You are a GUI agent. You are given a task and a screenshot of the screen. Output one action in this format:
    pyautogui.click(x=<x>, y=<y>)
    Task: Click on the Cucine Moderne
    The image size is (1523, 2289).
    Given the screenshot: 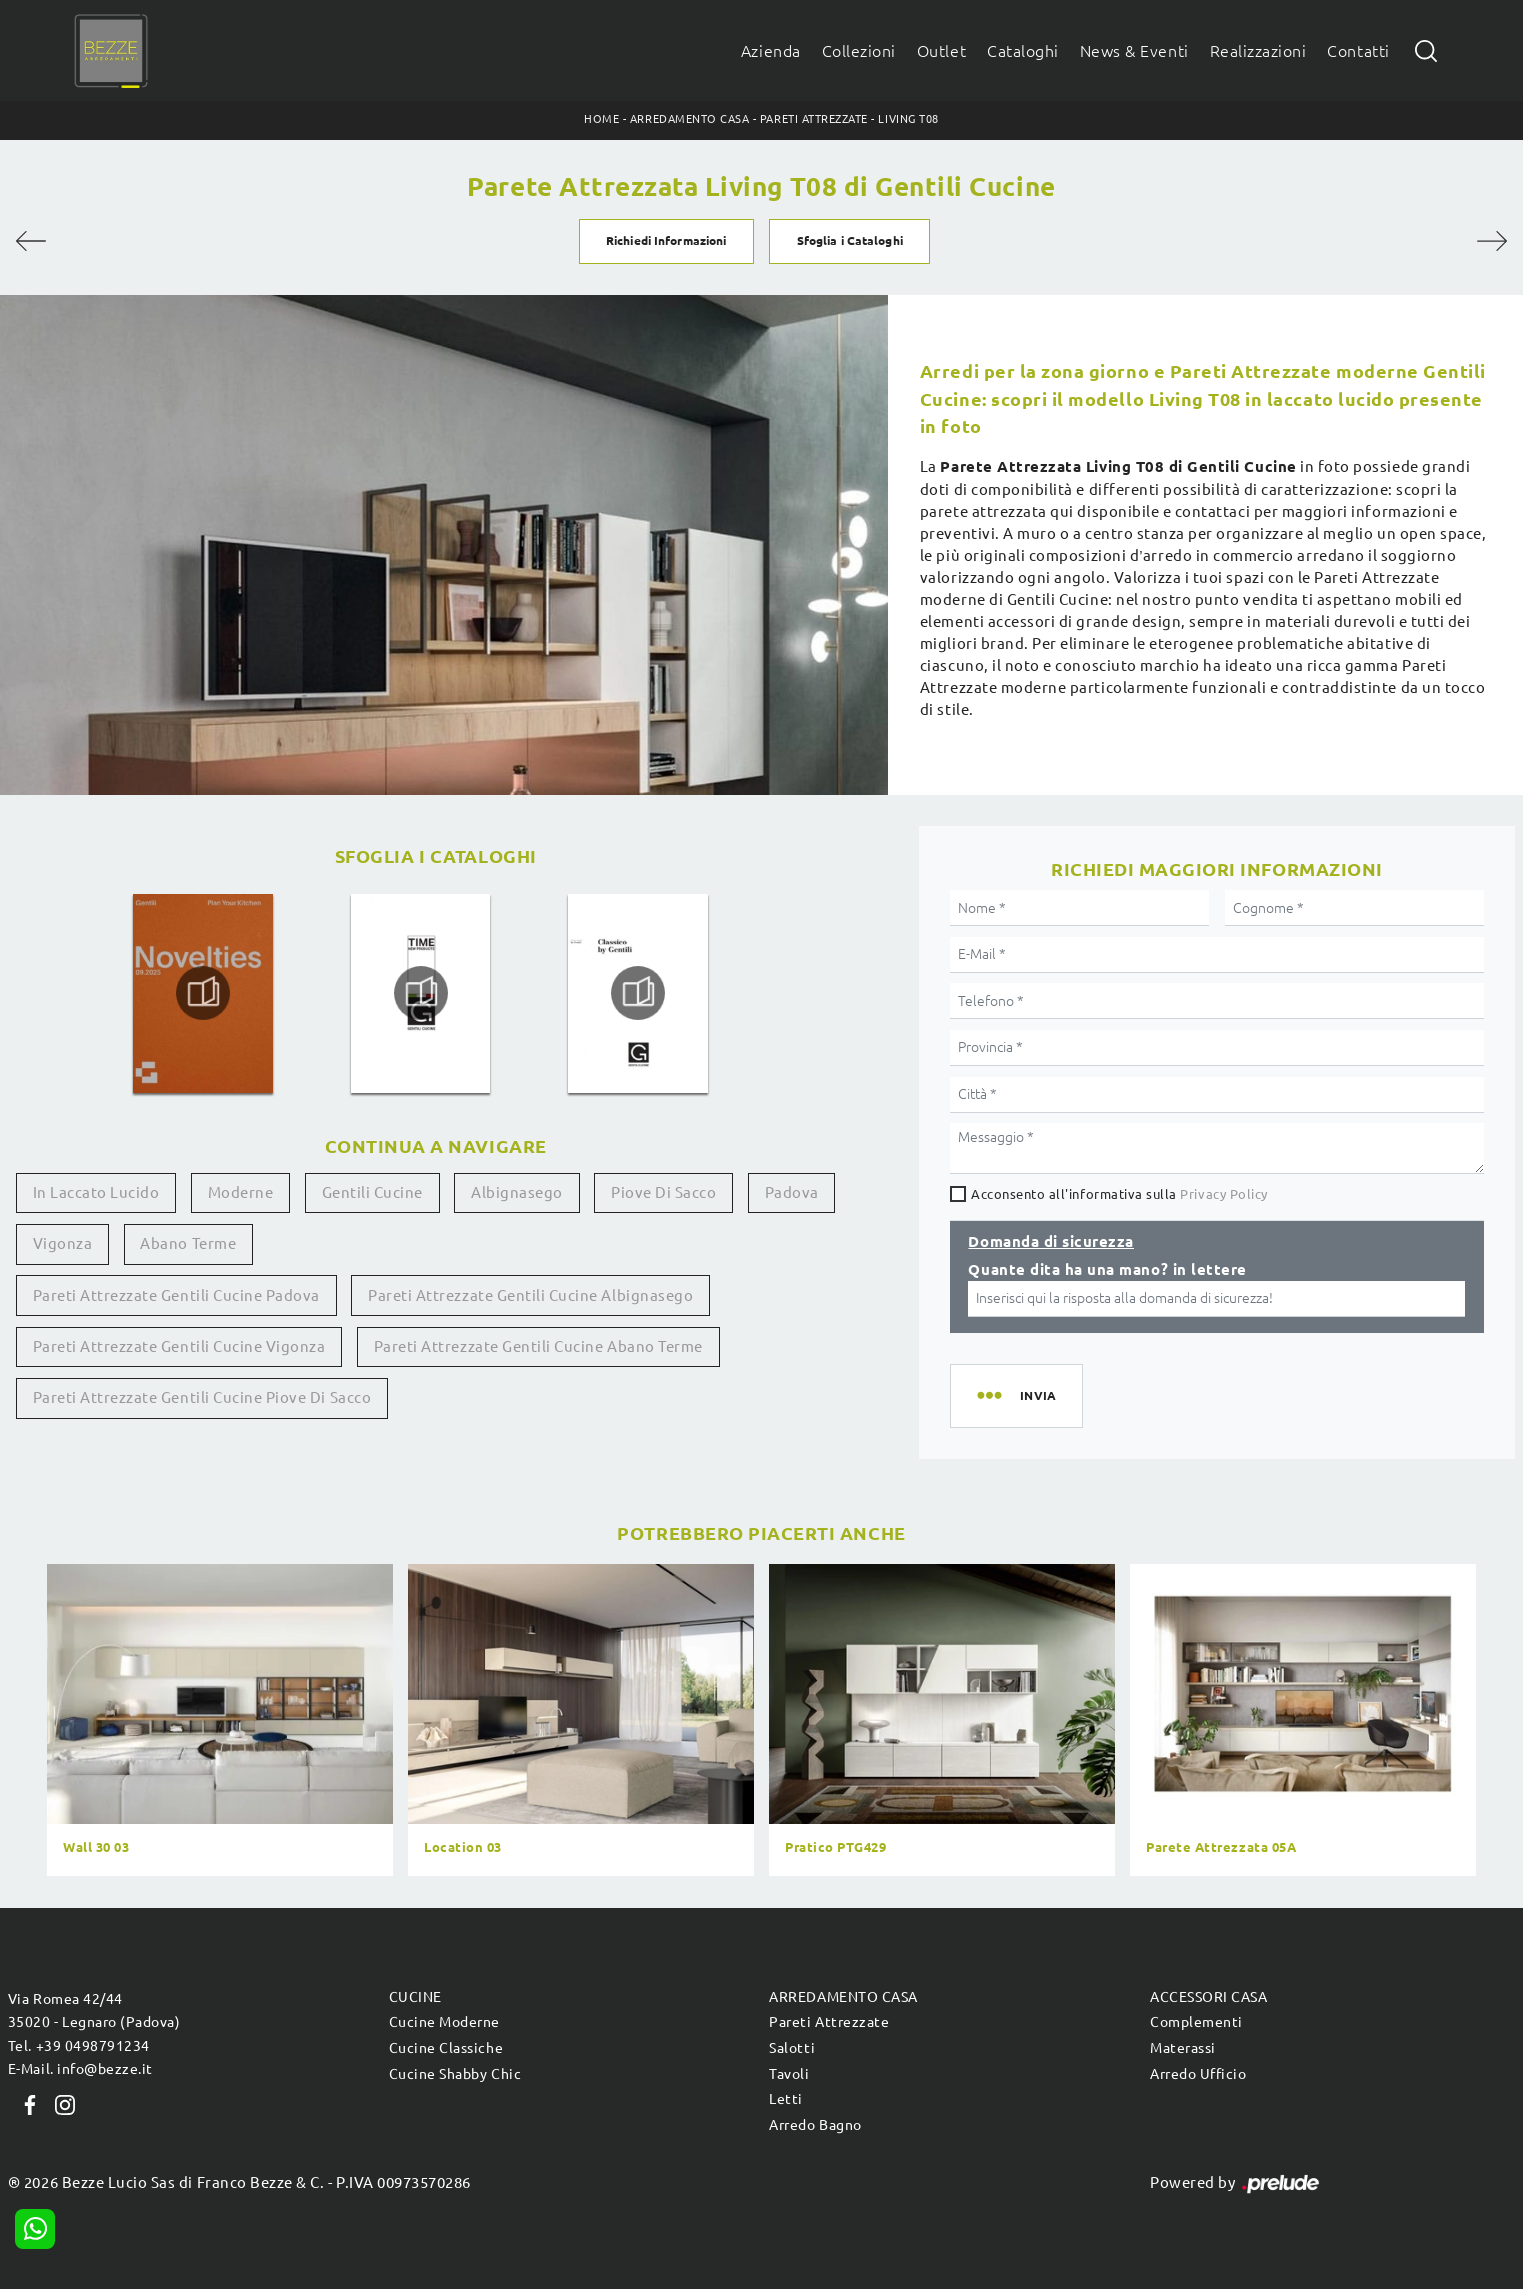 What is the action you would take?
    pyautogui.click(x=444, y=2022)
    